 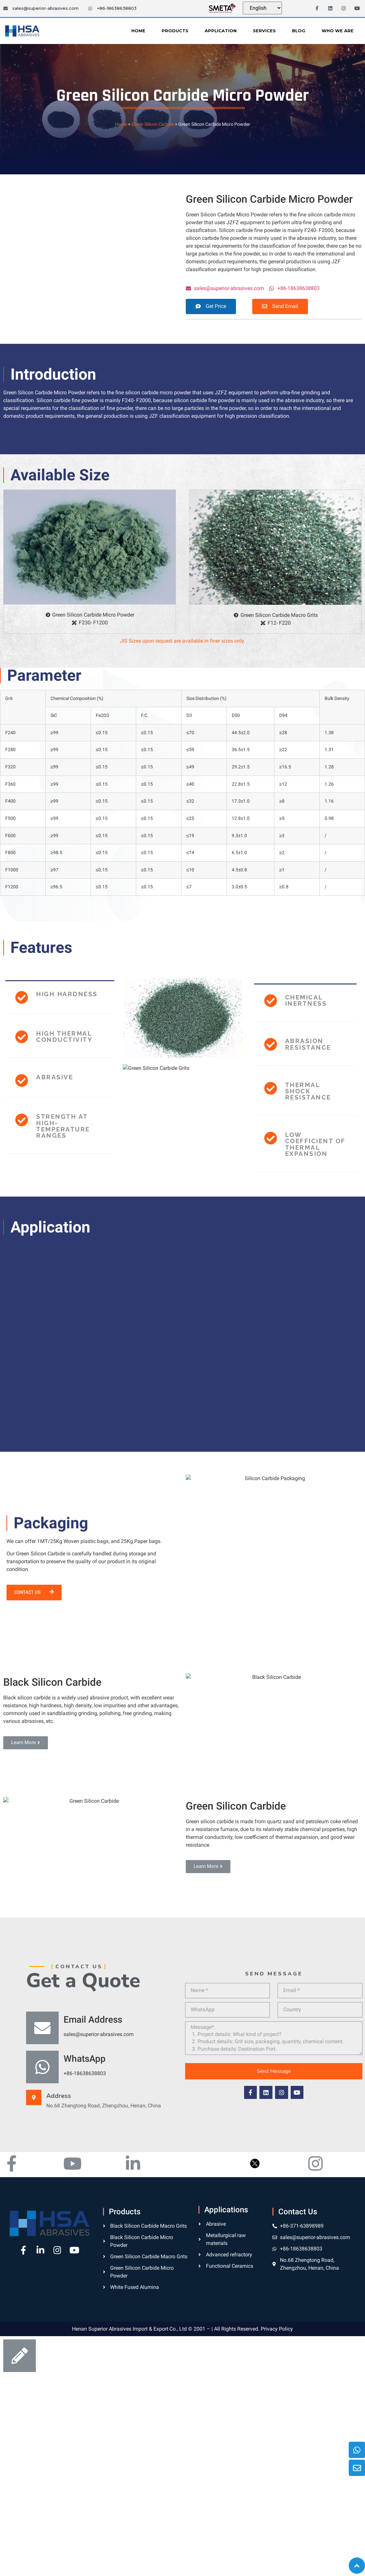 What do you see at coordinates (277, 2569) in the screenshot?
I see `Privacy Policy` at bounding box center [277, 2569].